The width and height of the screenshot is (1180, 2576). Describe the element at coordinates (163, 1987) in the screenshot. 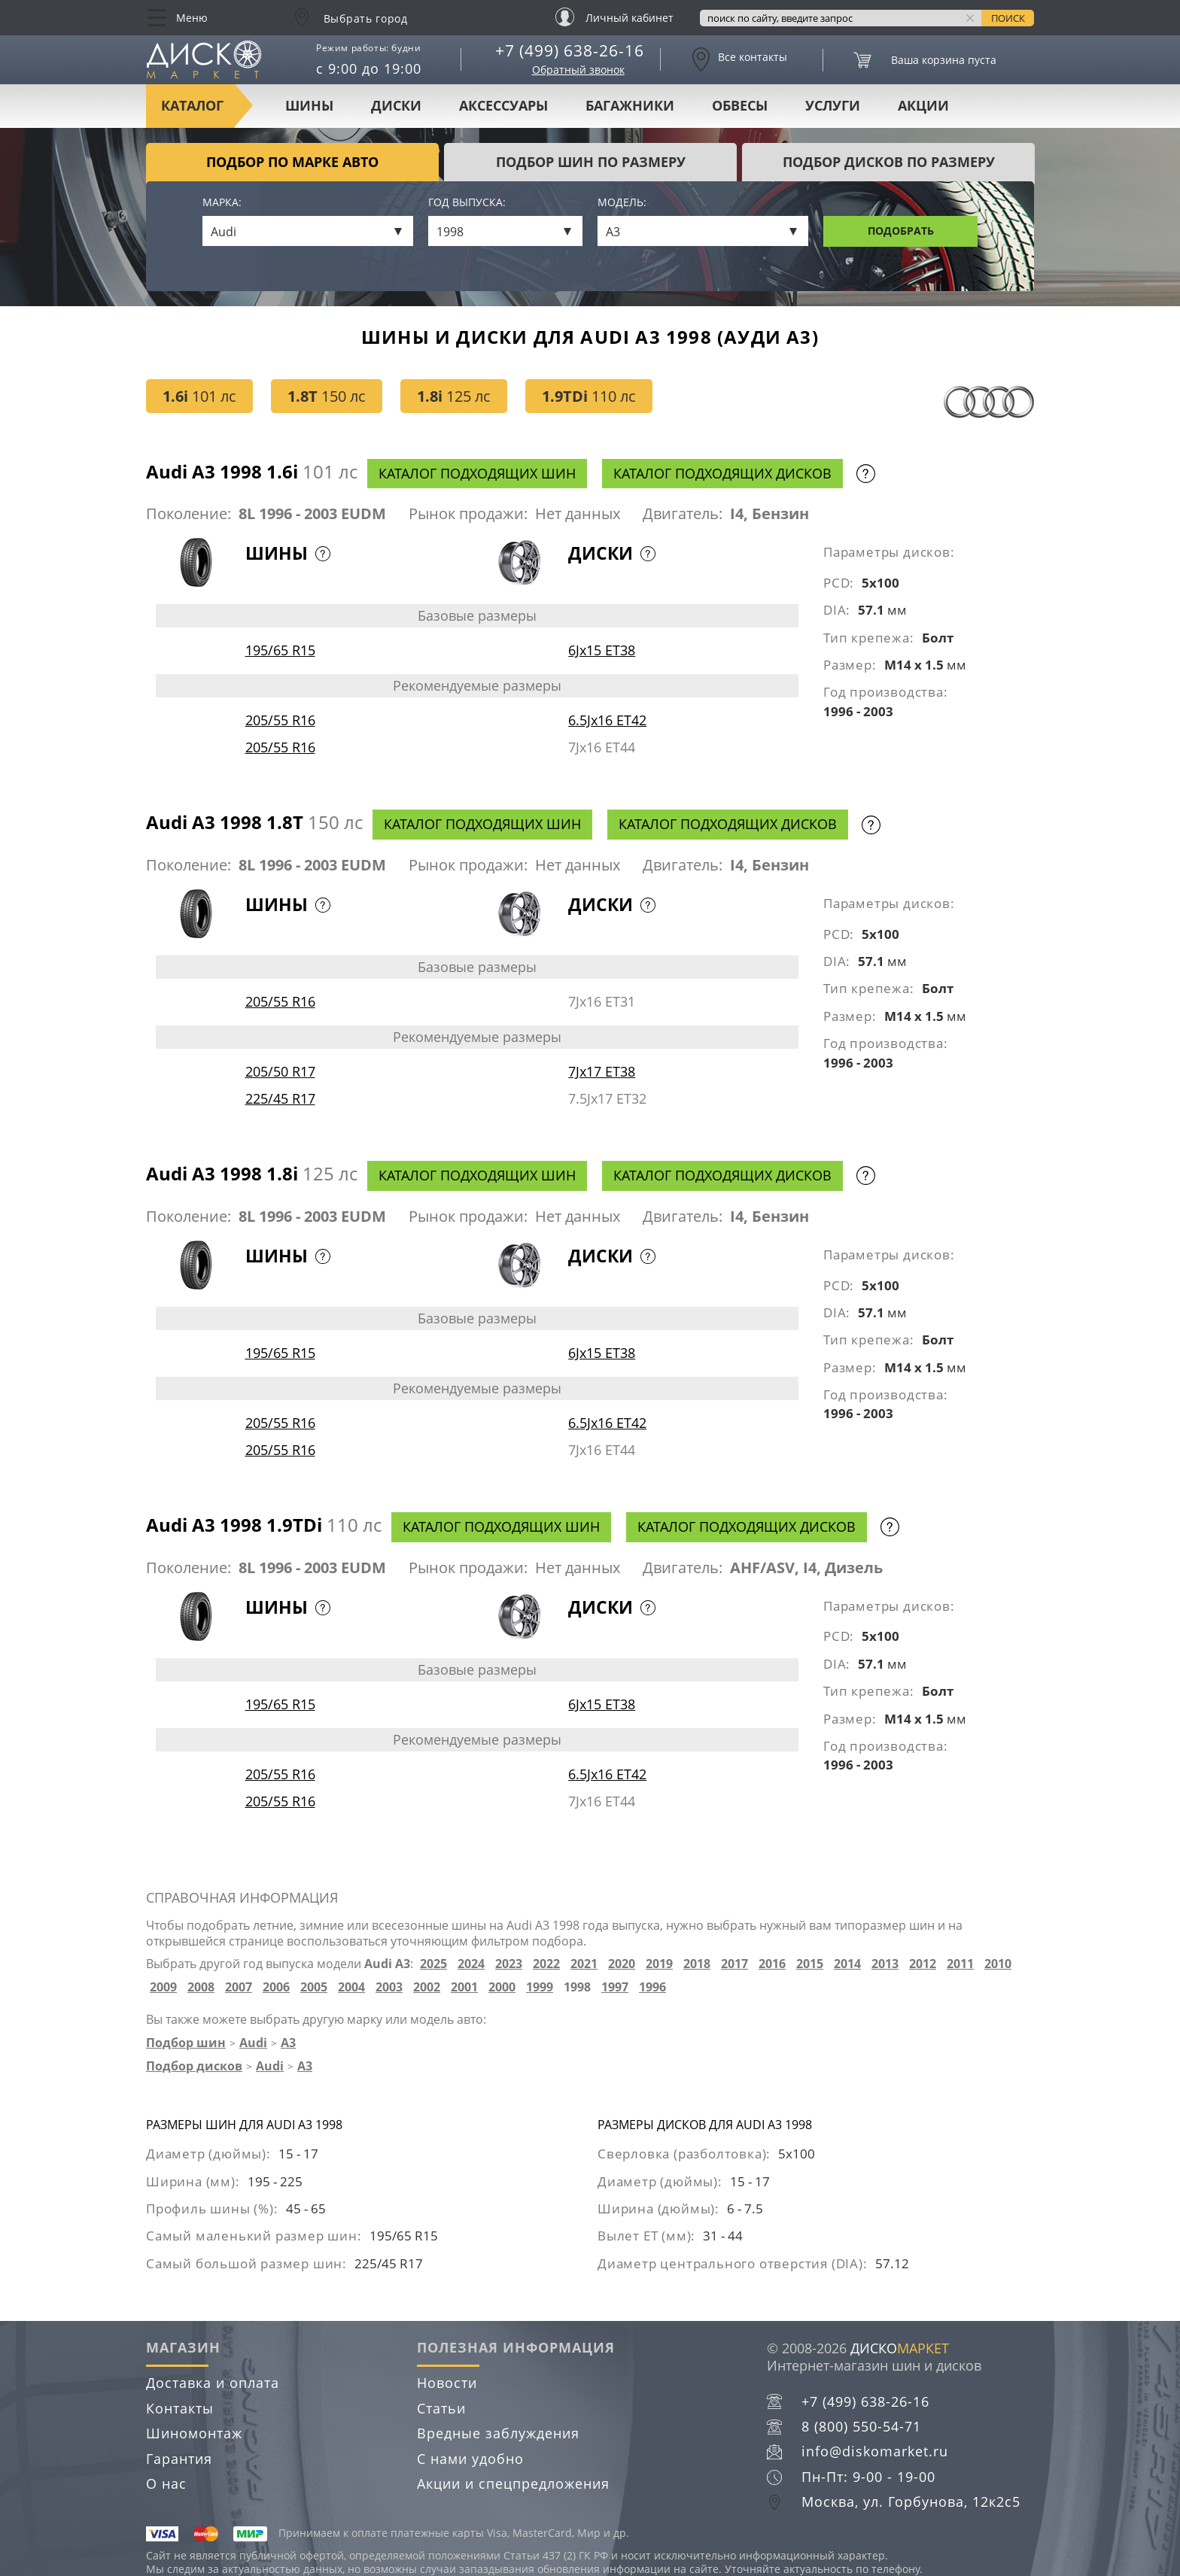

I see `2009` at that location.